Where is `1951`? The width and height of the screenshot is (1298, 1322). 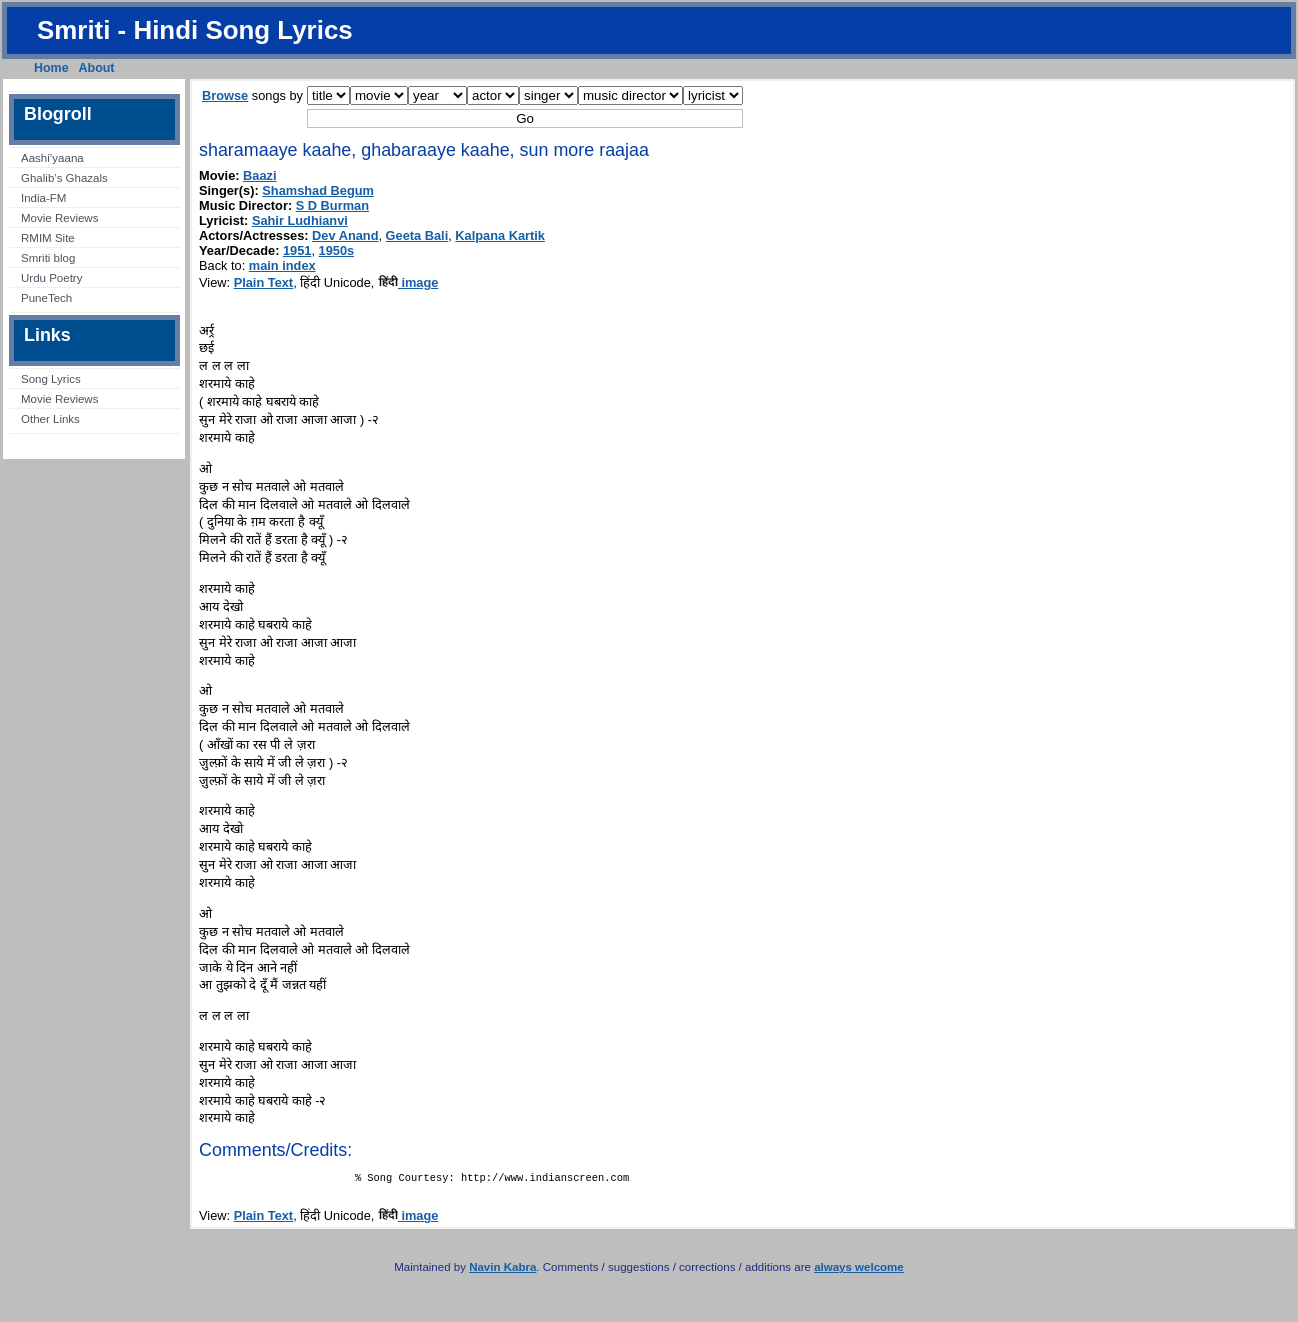 1951 is located at coordinates (297, 250).